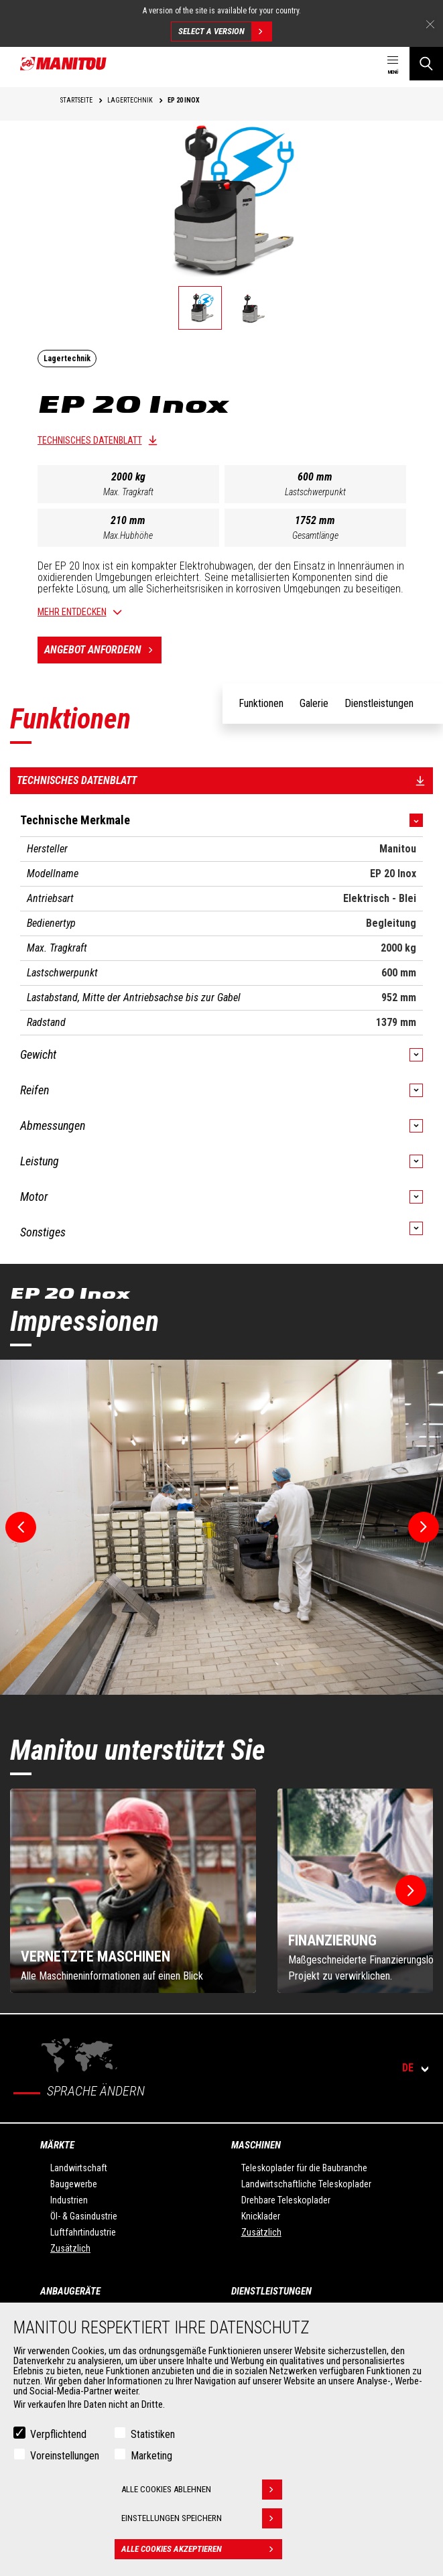 The width and height of the screenshot is (443, 2576). What do you see at coordinates (285, 2200) in the screenshot?
I see `Drehbare Teleskoplader` at bounding box center [285, 2200].